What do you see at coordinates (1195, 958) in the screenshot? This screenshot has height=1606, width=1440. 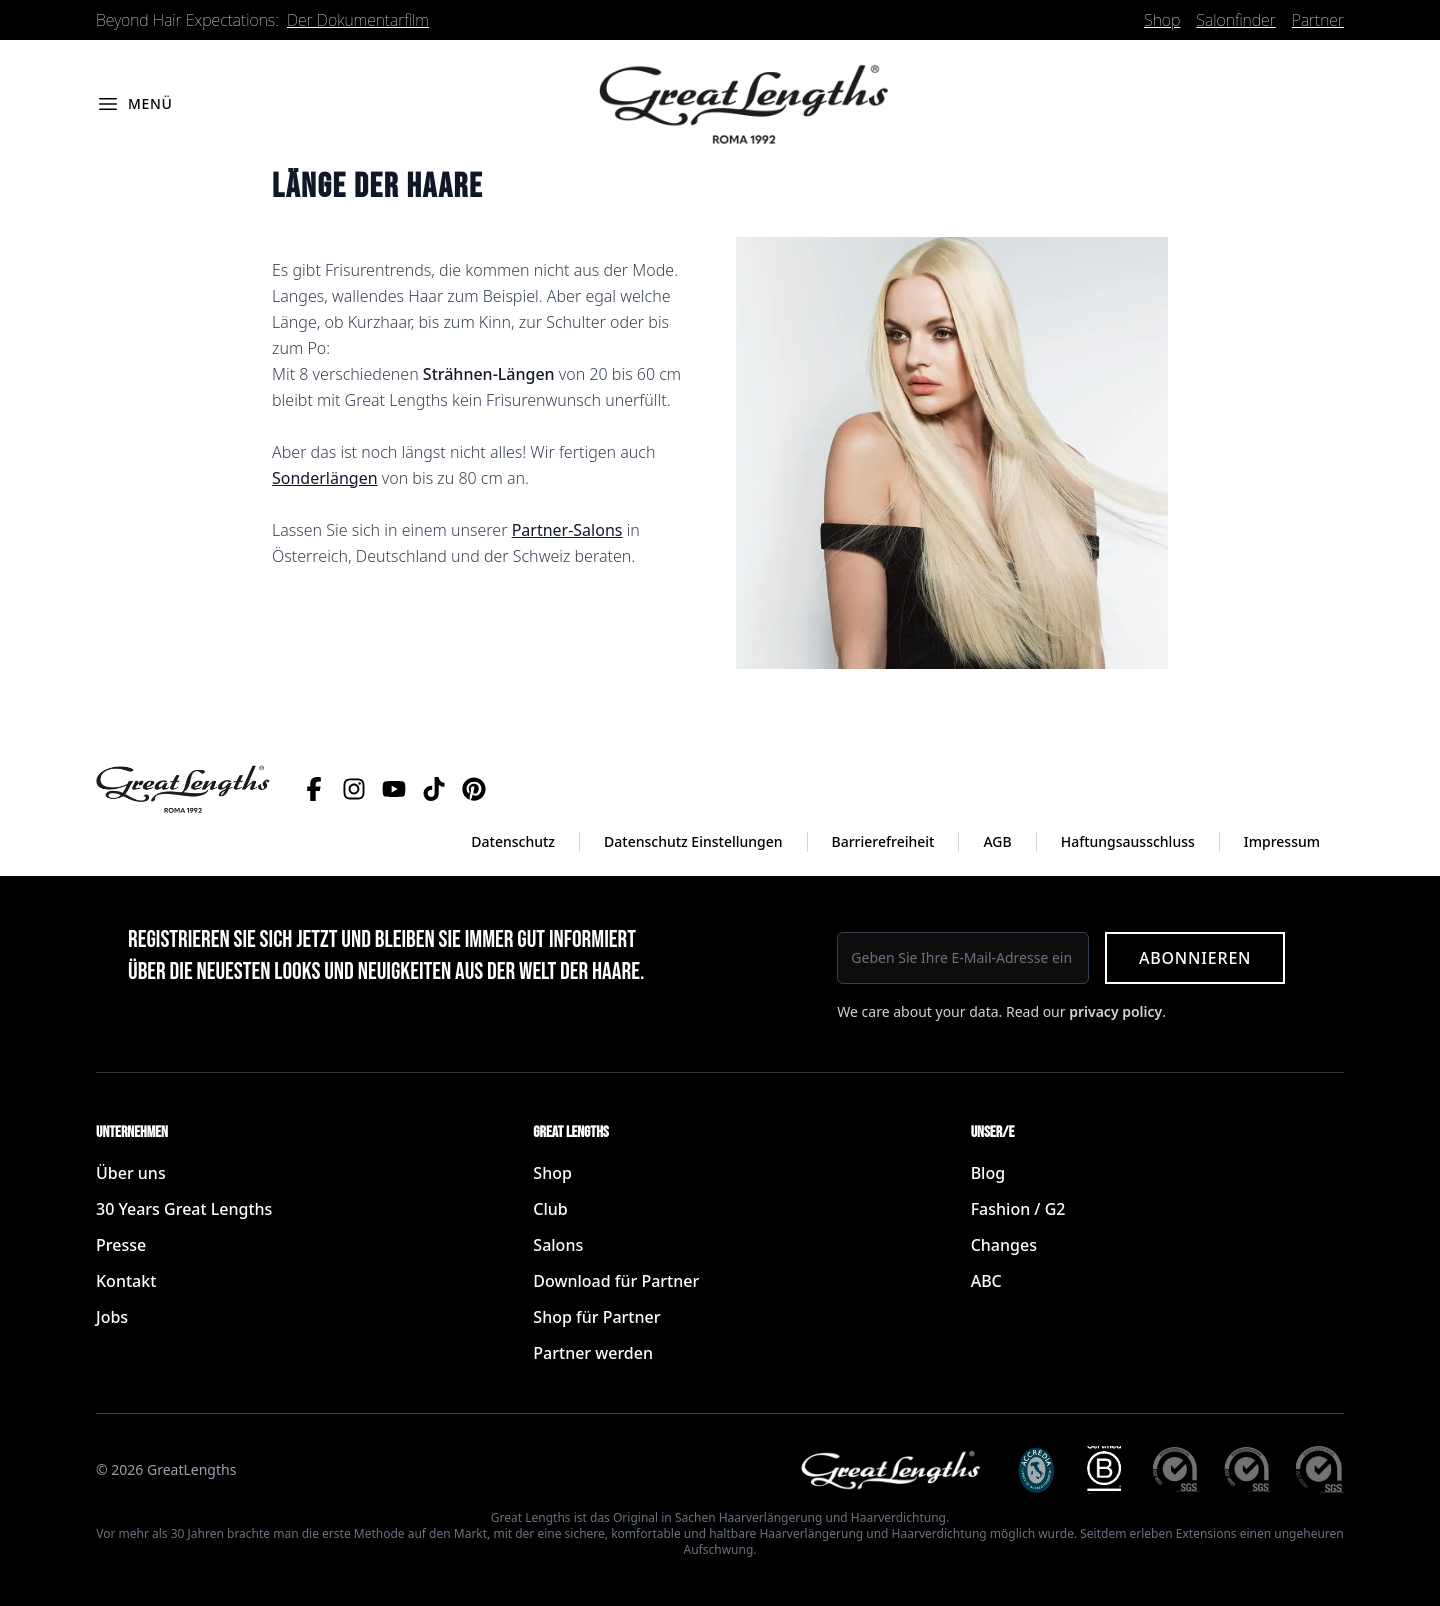 I see `Abonnieren` at bounding box center [1195, 958].